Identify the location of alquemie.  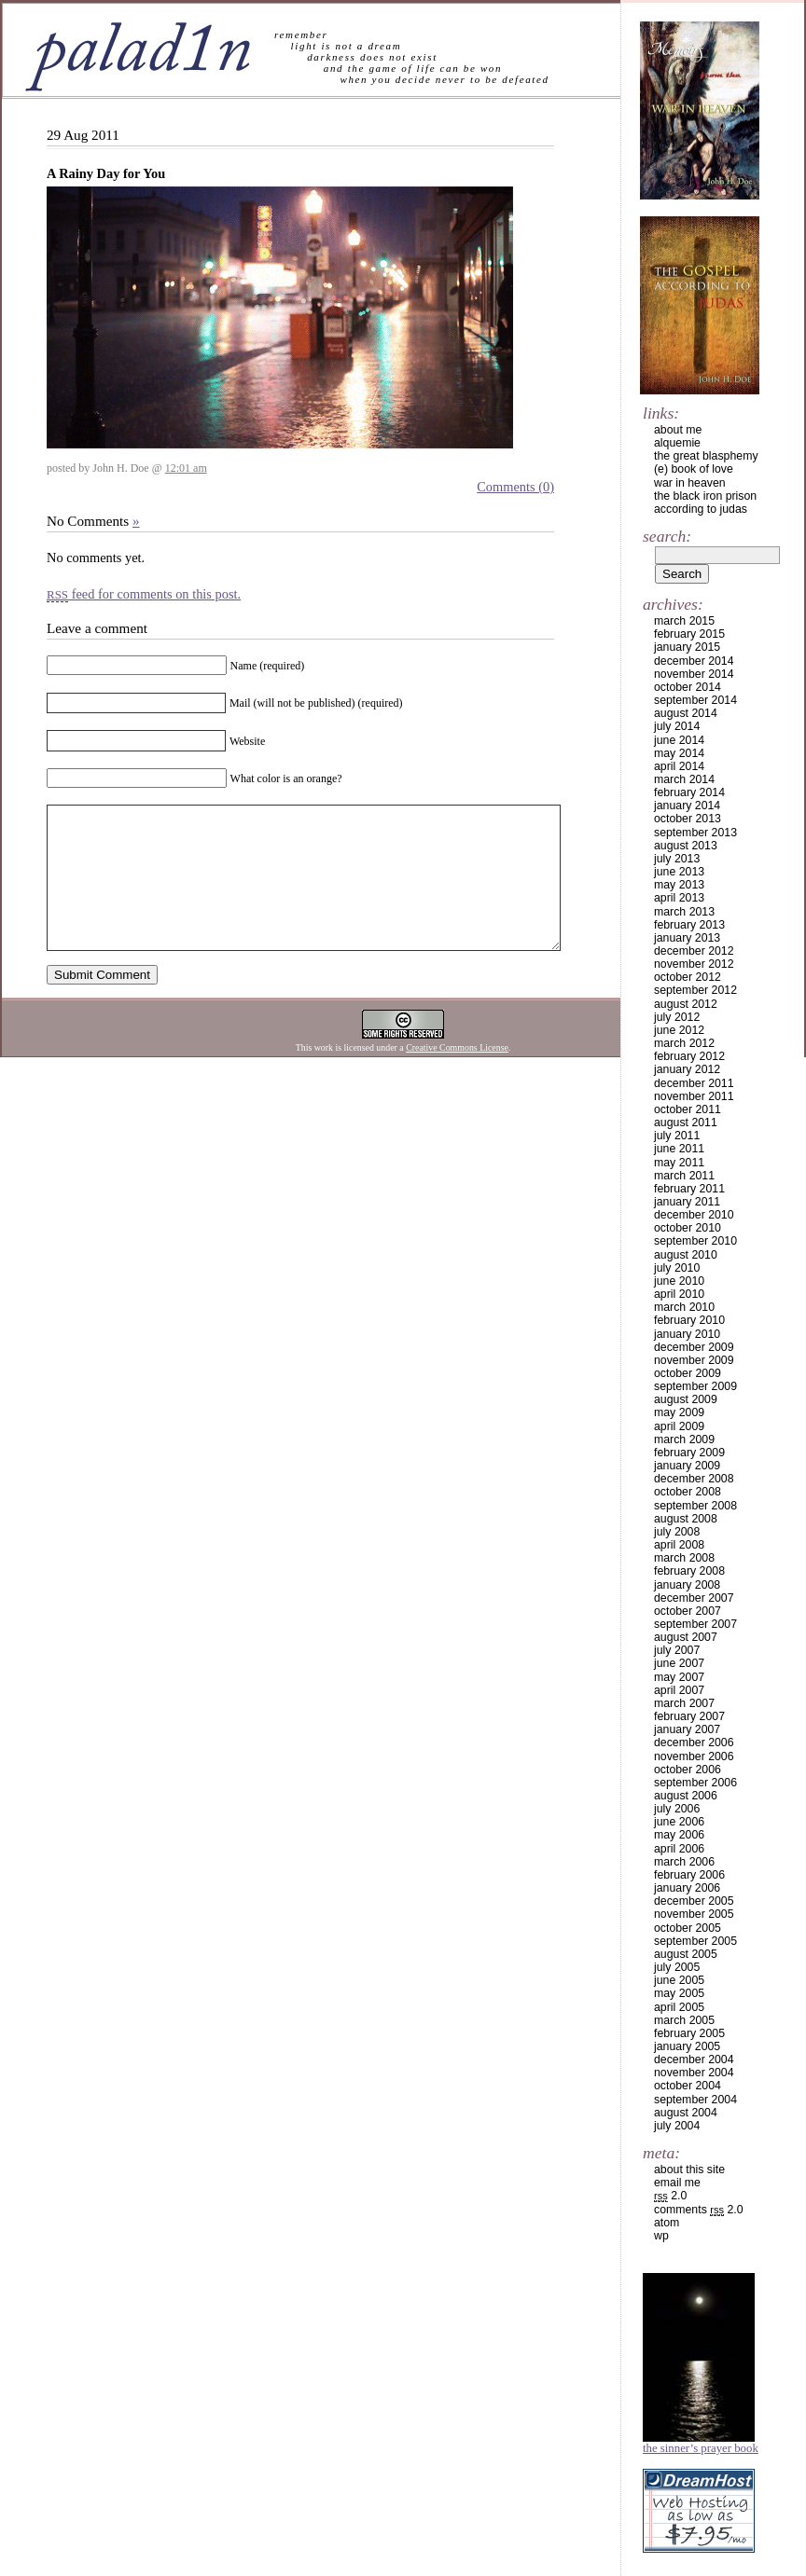
(677, 442).